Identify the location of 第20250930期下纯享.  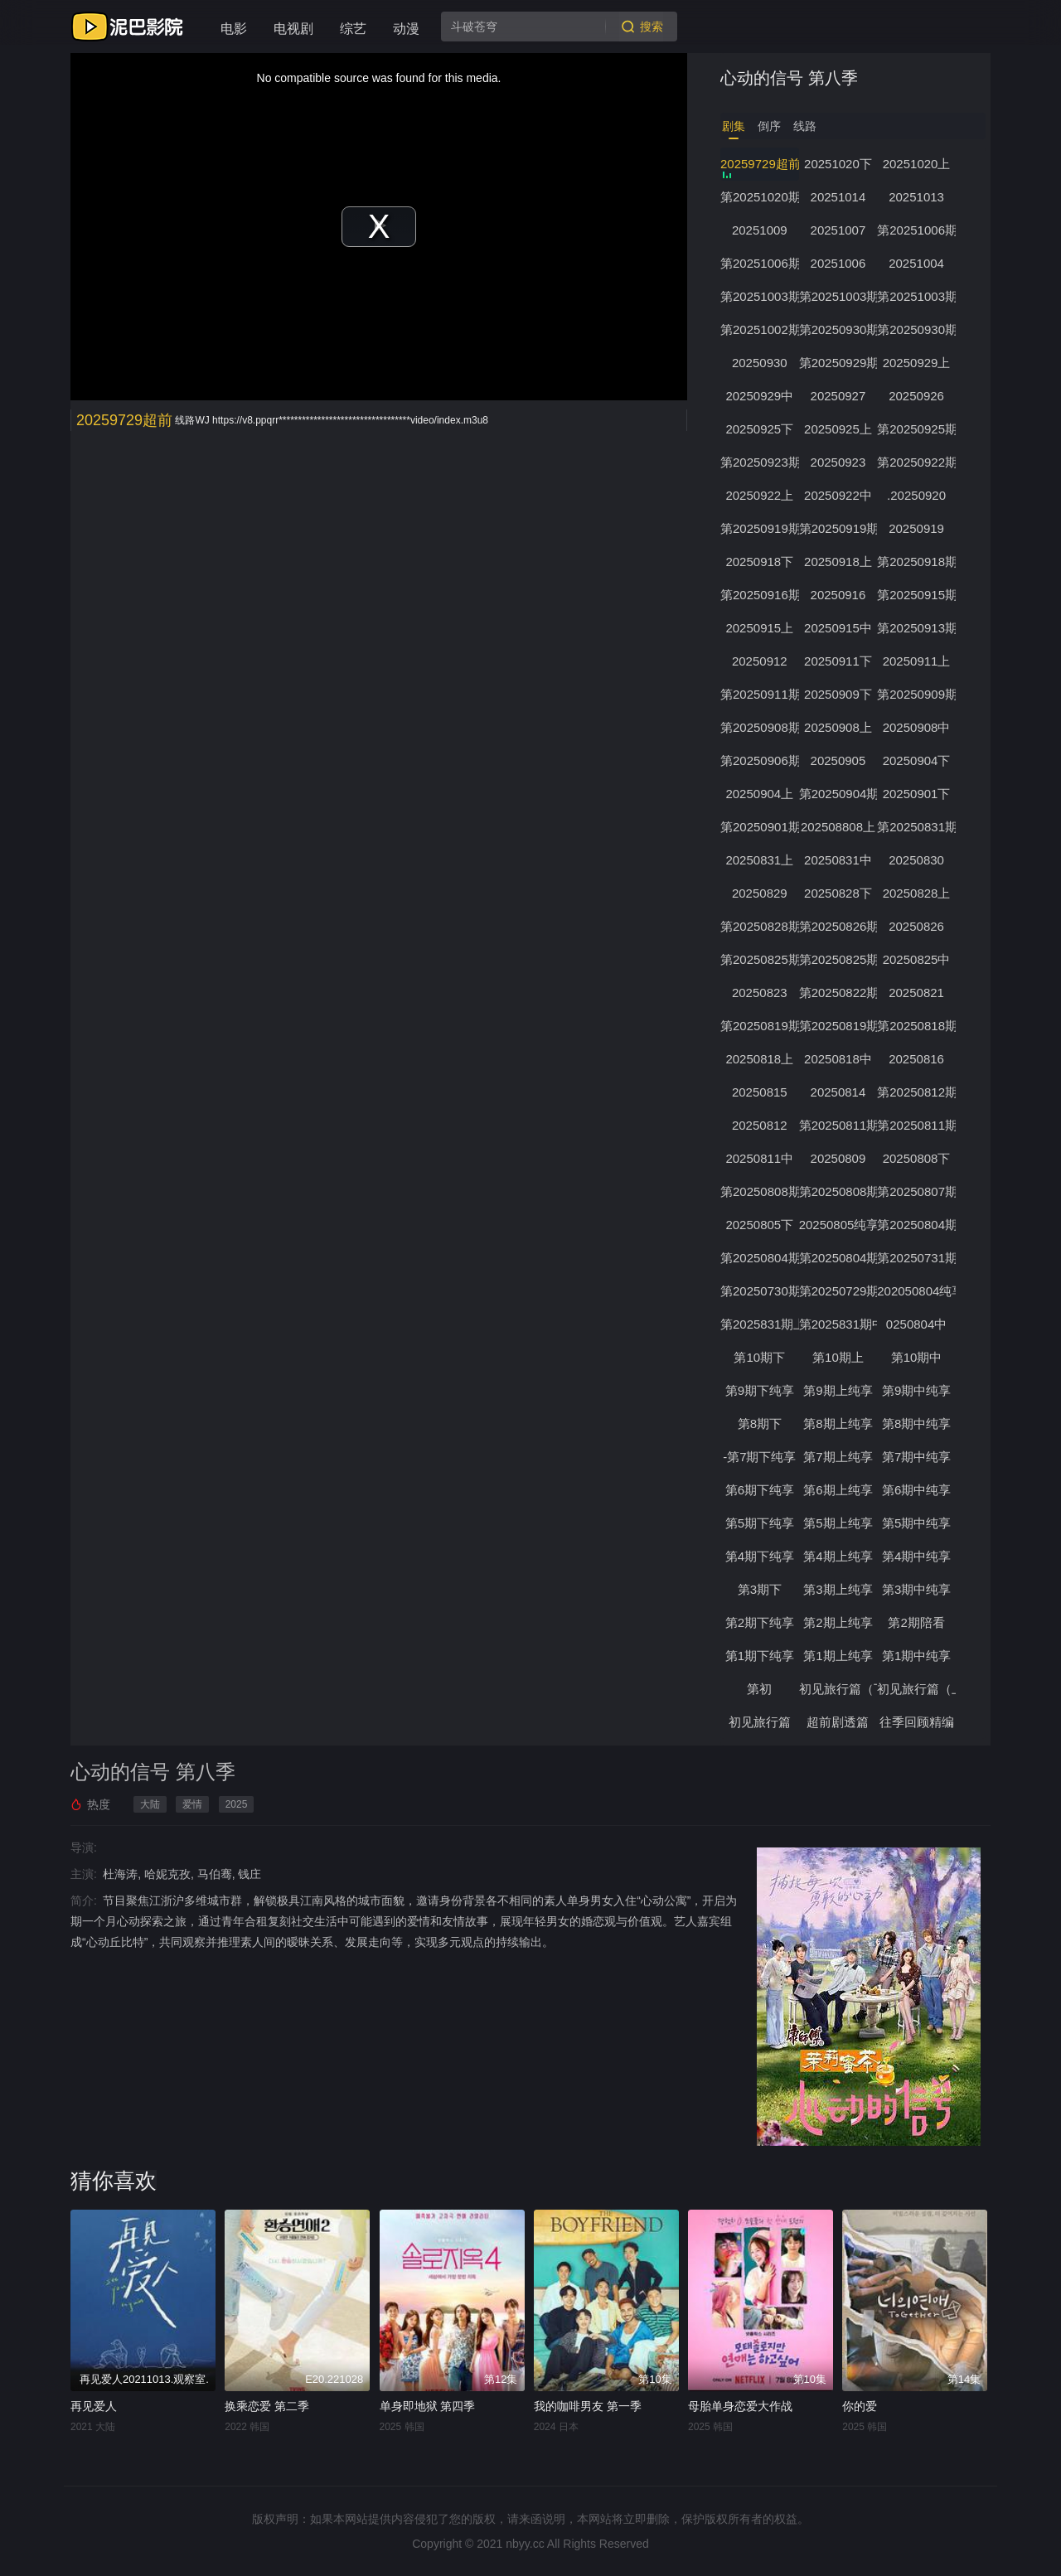
(839, 329).